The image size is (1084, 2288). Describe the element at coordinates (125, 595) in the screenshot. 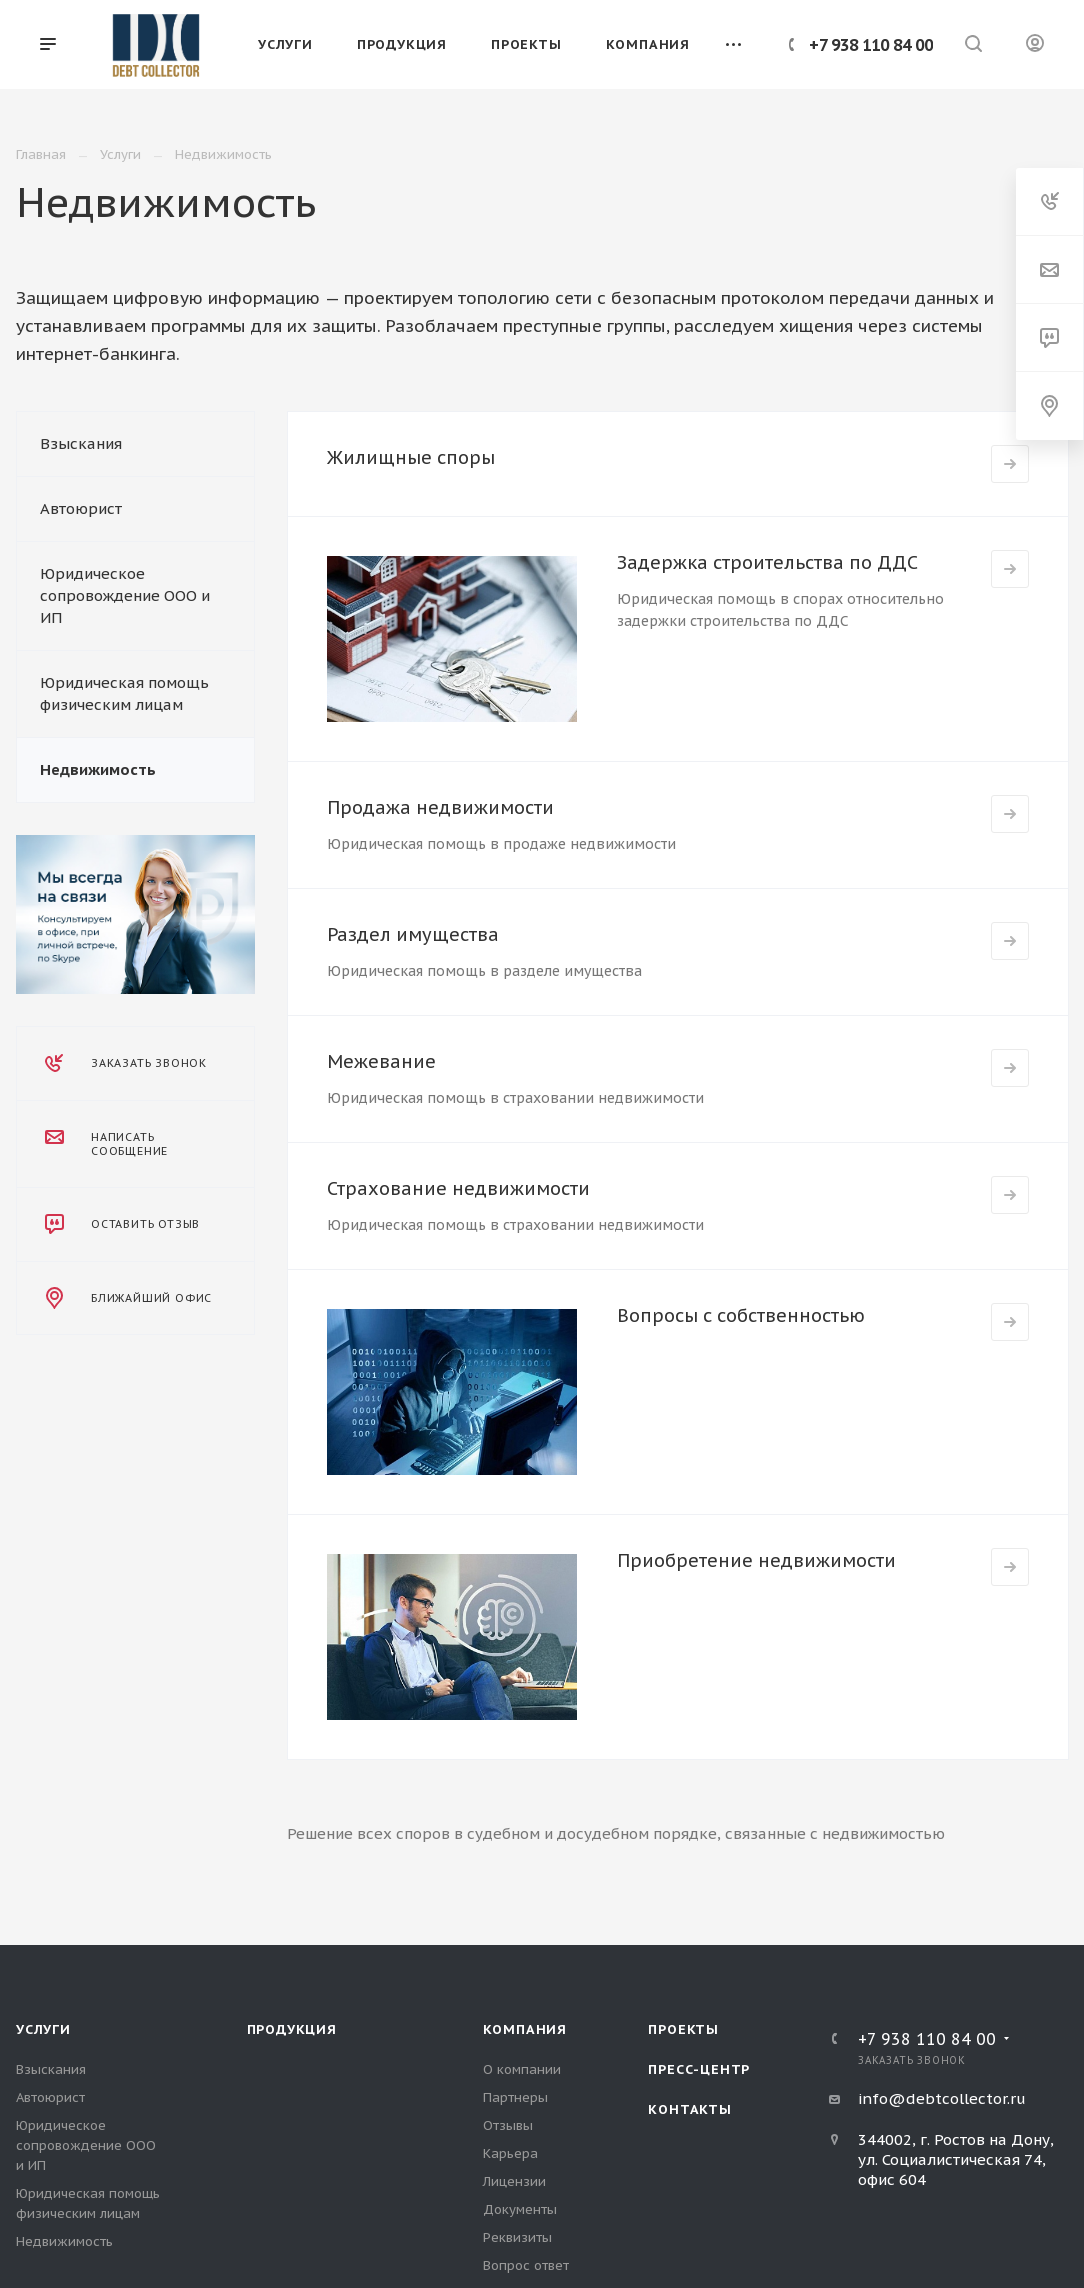

I see `Юридическое сопровождение ООО и ИП` at that location.